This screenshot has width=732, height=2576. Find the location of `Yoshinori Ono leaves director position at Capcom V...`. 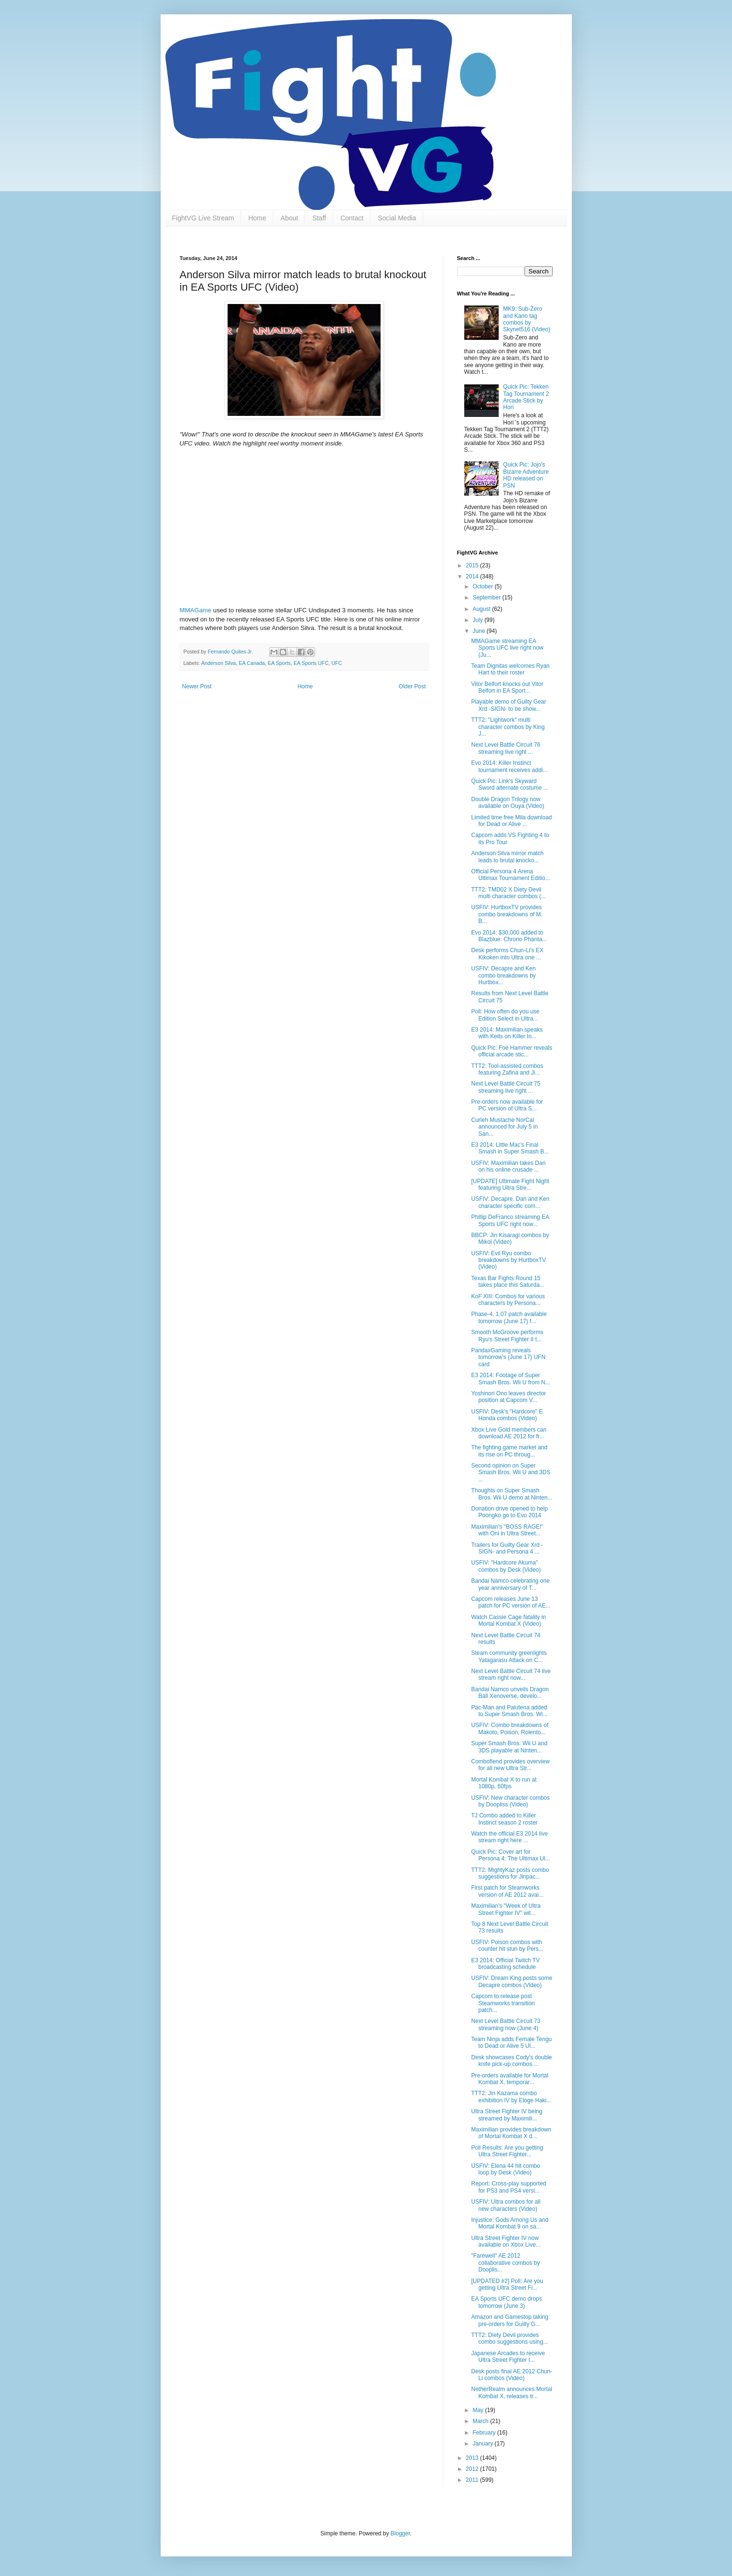

Yoshinori Ono leaves director position at Capcom V... is located at coordinates (508, 1396).